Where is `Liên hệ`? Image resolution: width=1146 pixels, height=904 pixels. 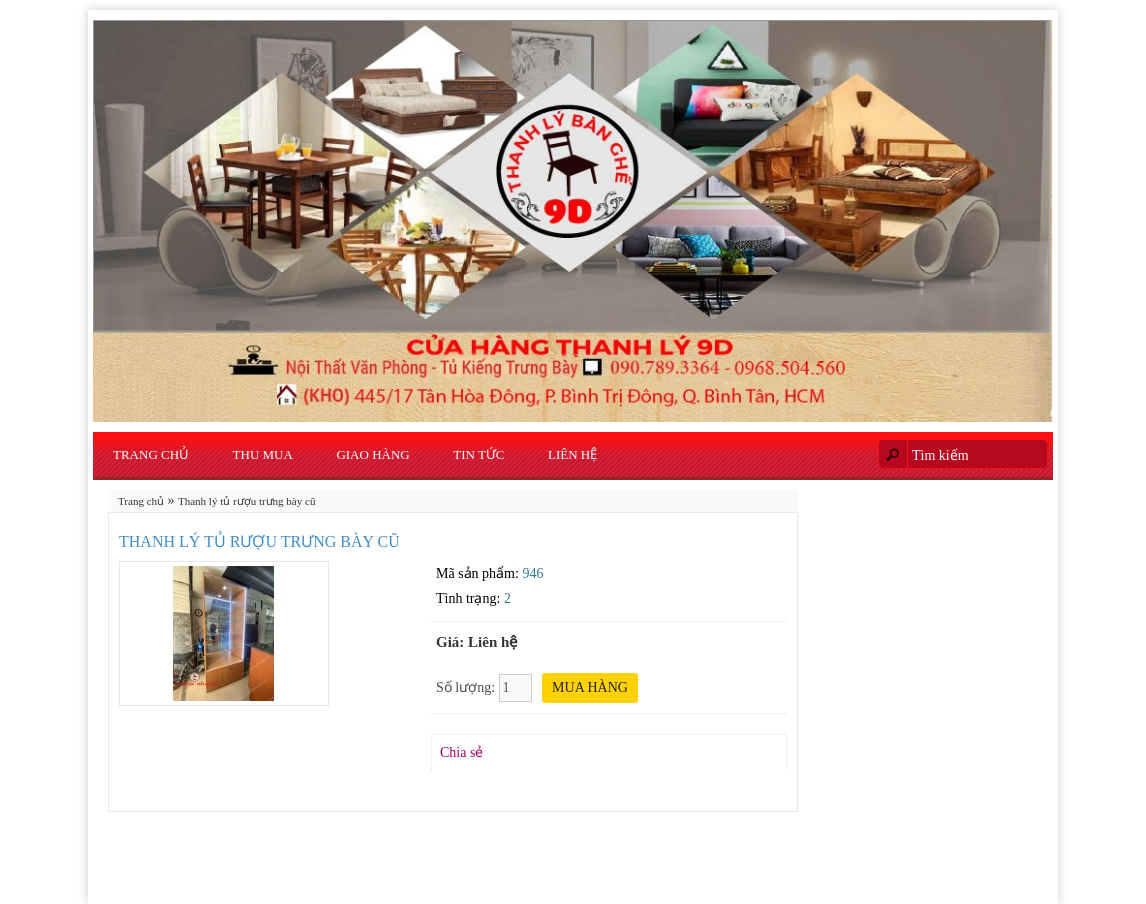
Liên hệ is located at coordinates (572, 454).